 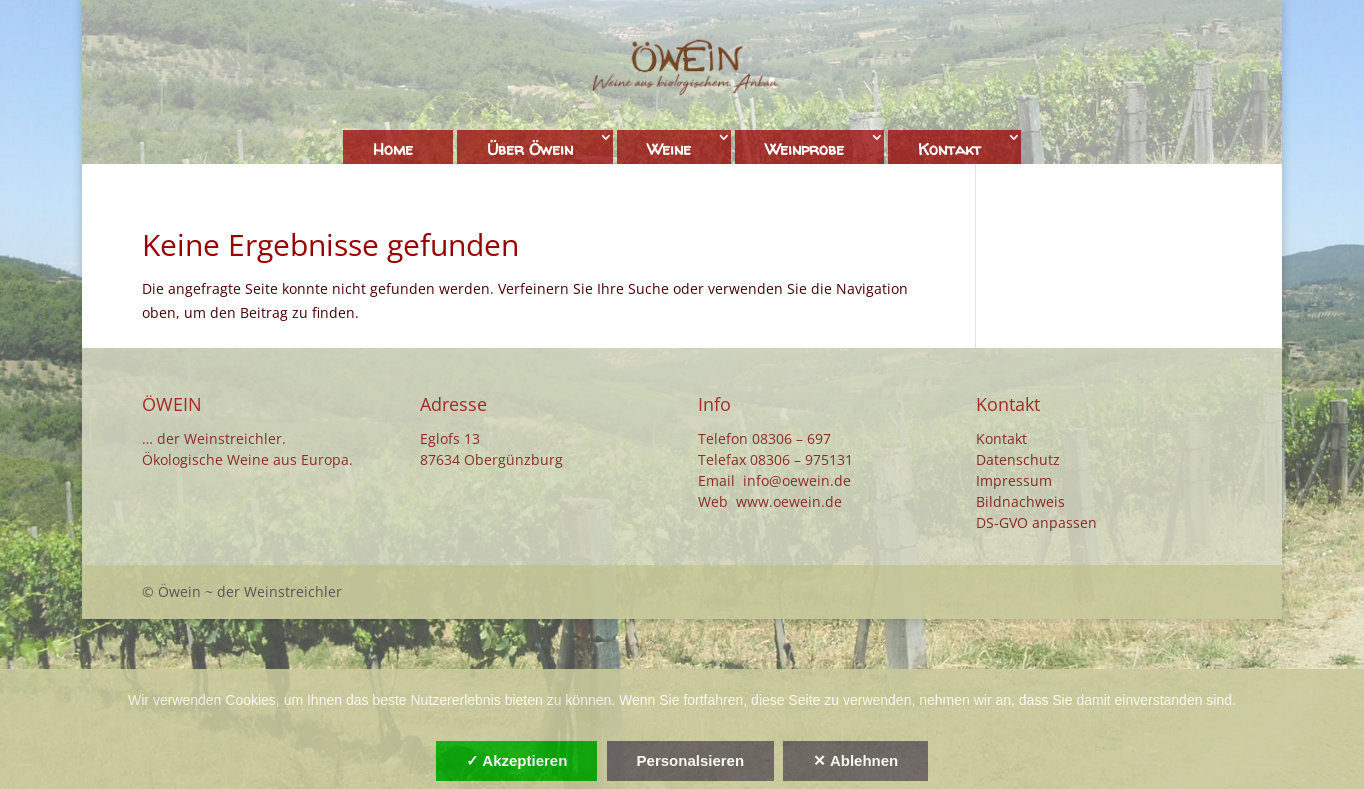 What do you see at coordinates (1020, 501) in the screenshot?
I see `Bildnachweis` at bounding box center [1020, 501].